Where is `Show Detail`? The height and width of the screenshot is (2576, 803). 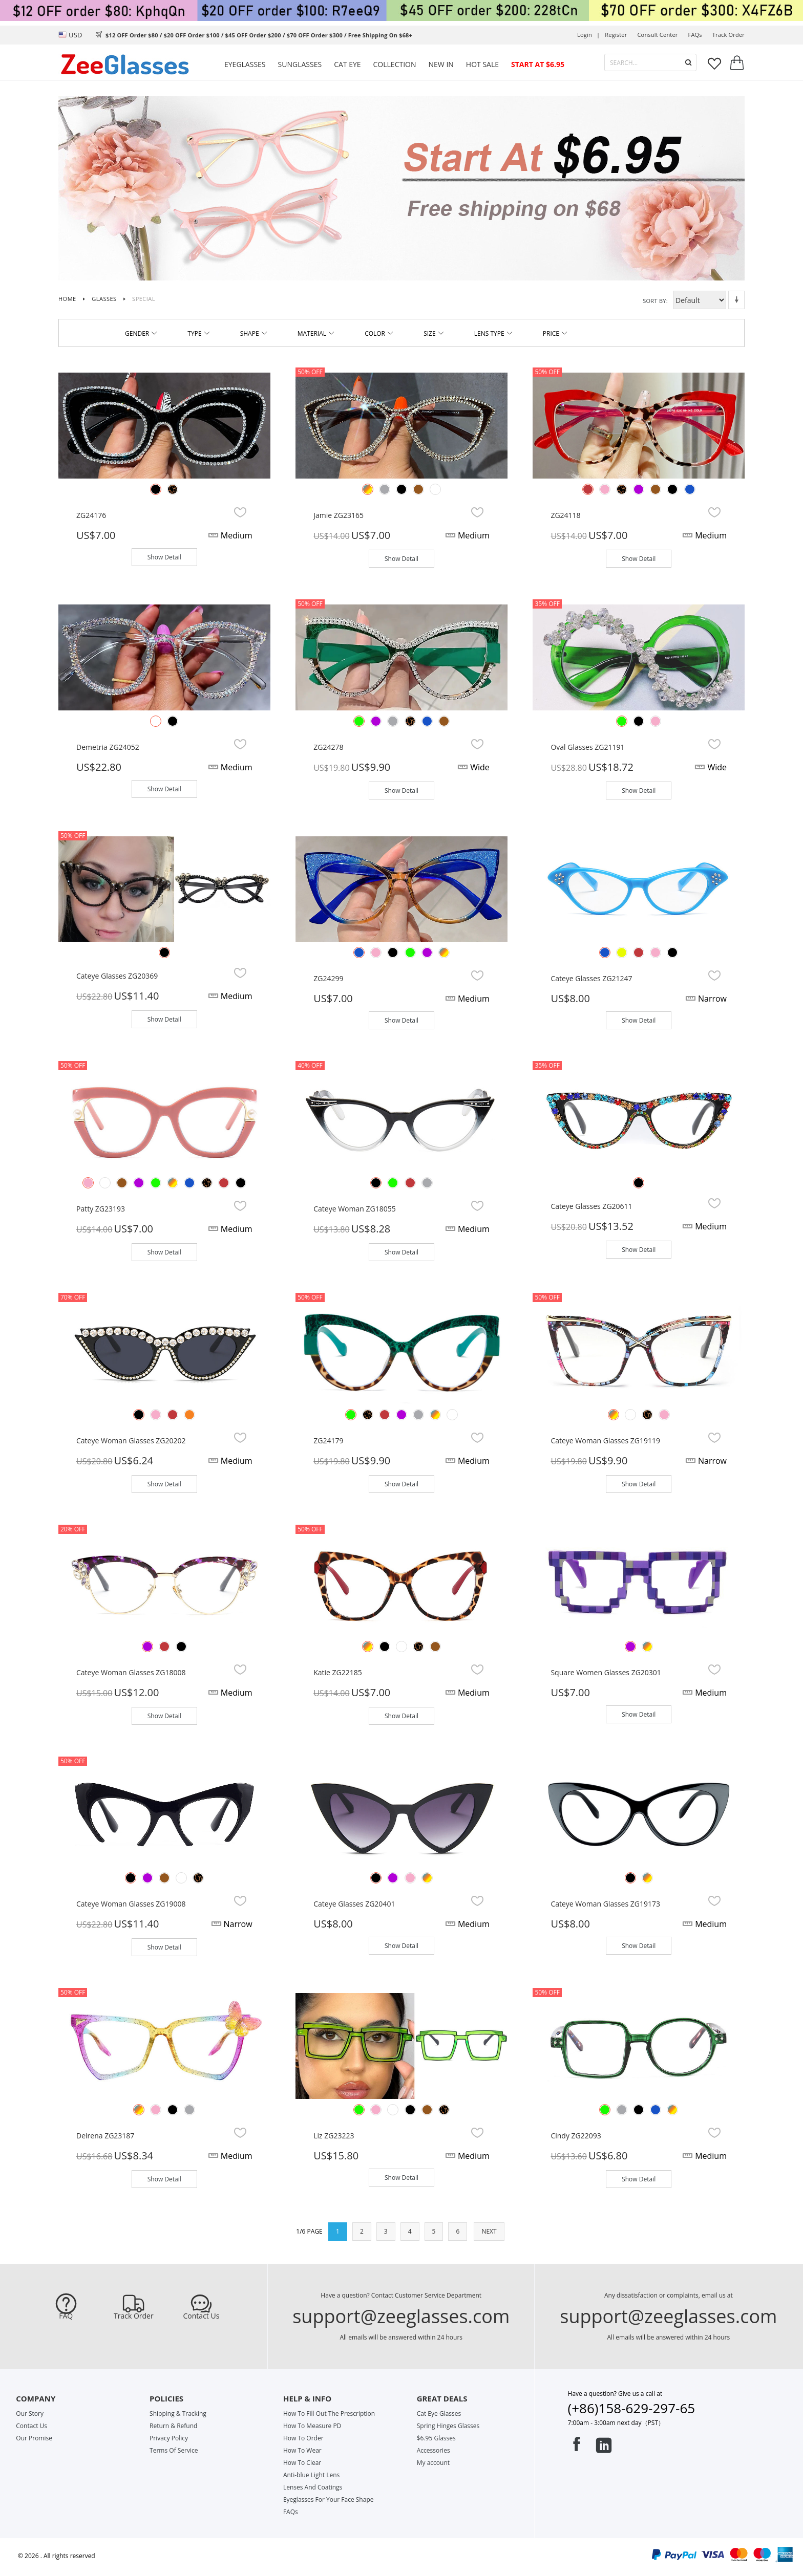
Show Detail is located at coordinates (164, 557).